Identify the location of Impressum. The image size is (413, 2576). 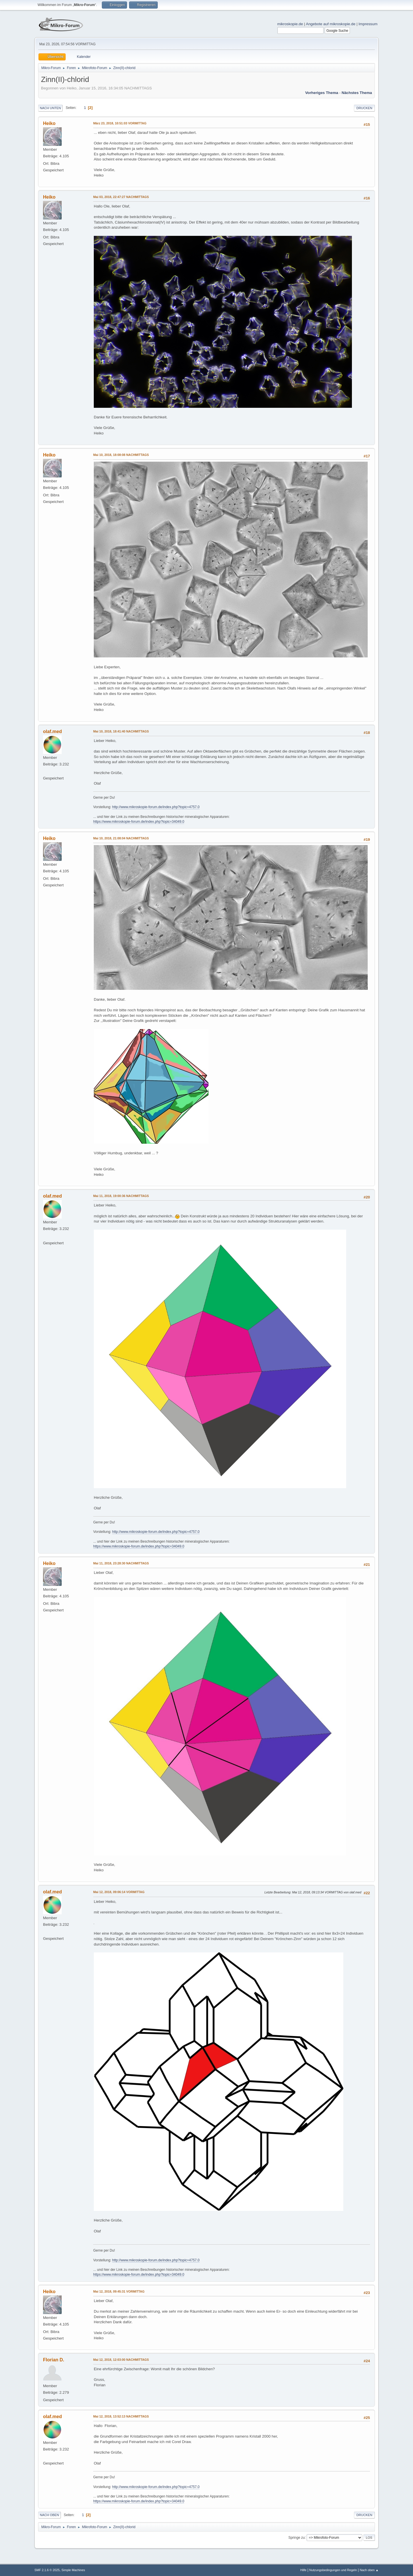
(368, 24).